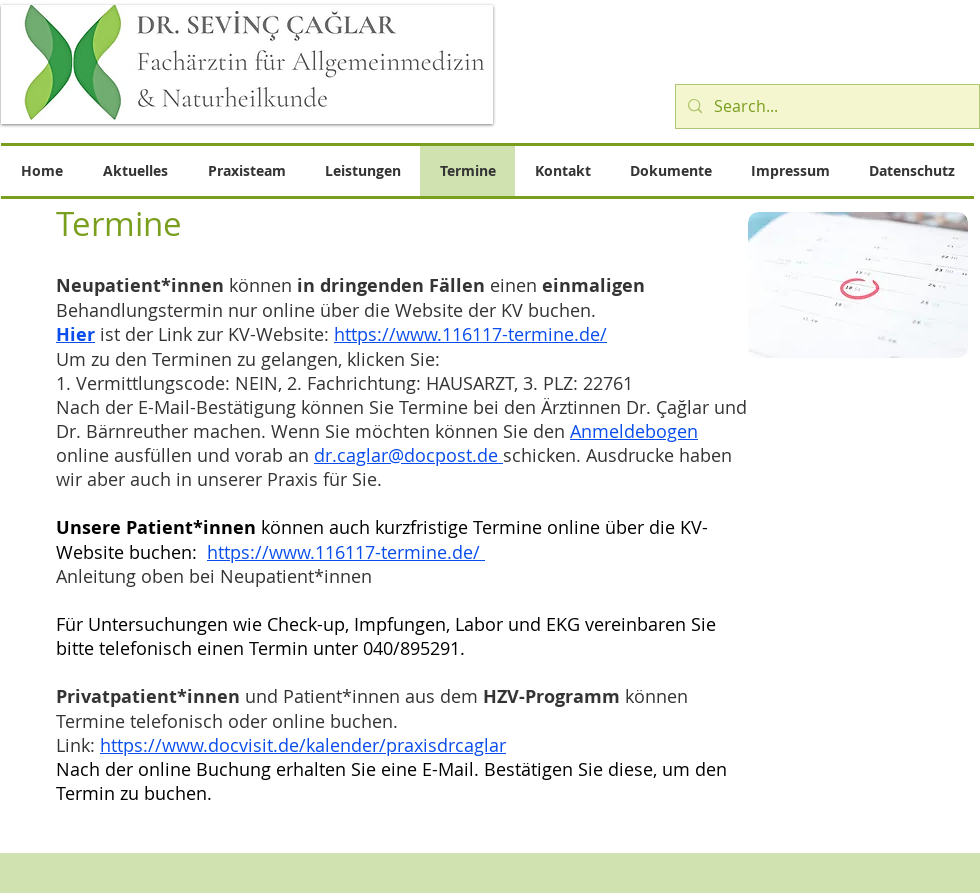  Describe the element at coordinates (470, 334) in the screenshot. I see `https://www.116117-termine.de/` at that location.